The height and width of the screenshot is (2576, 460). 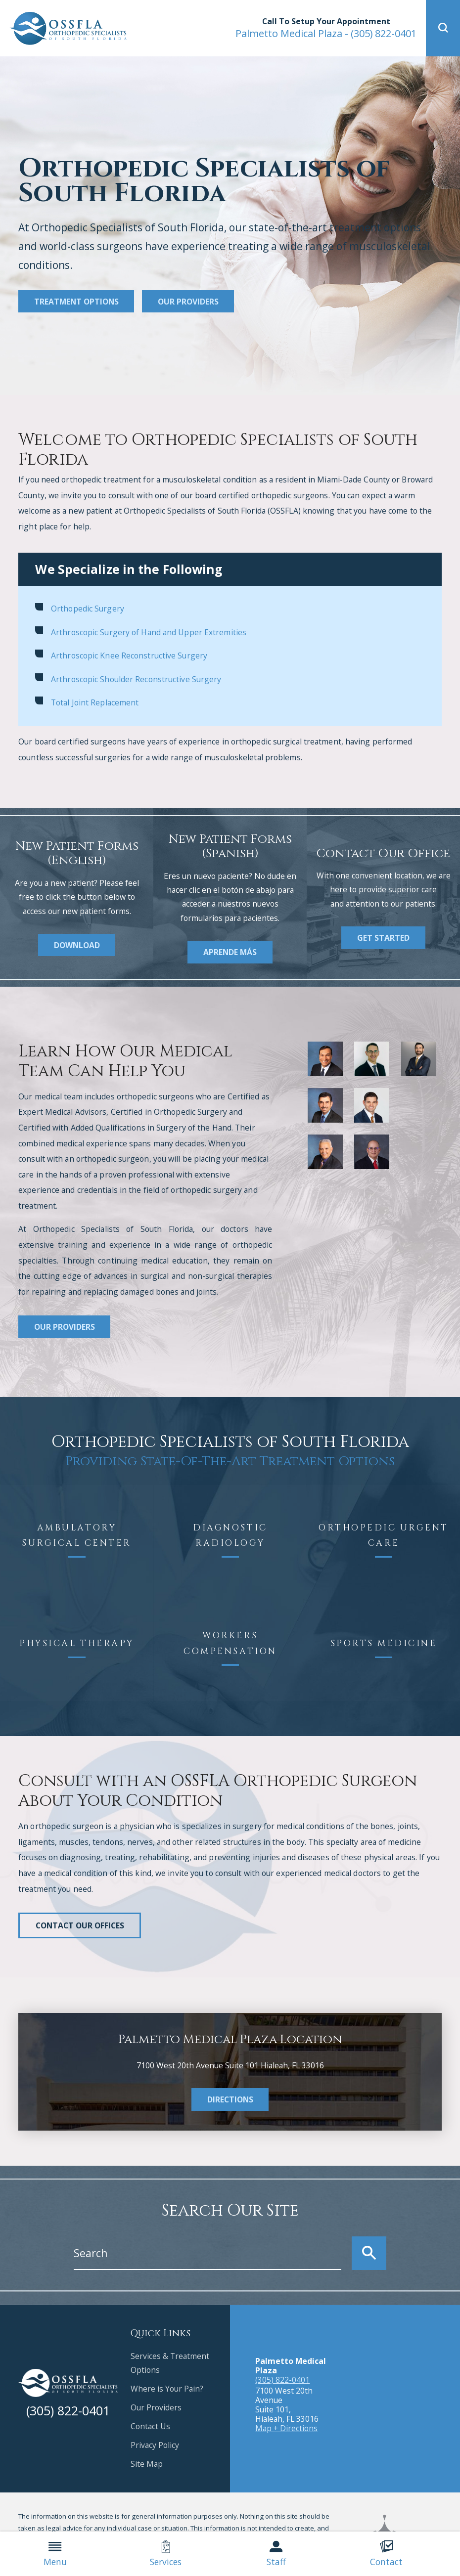 What do you see at coordinates (80, 1925) in the screenshot?
I see `Contact Our Offices` at bounding box center [80, 1925].